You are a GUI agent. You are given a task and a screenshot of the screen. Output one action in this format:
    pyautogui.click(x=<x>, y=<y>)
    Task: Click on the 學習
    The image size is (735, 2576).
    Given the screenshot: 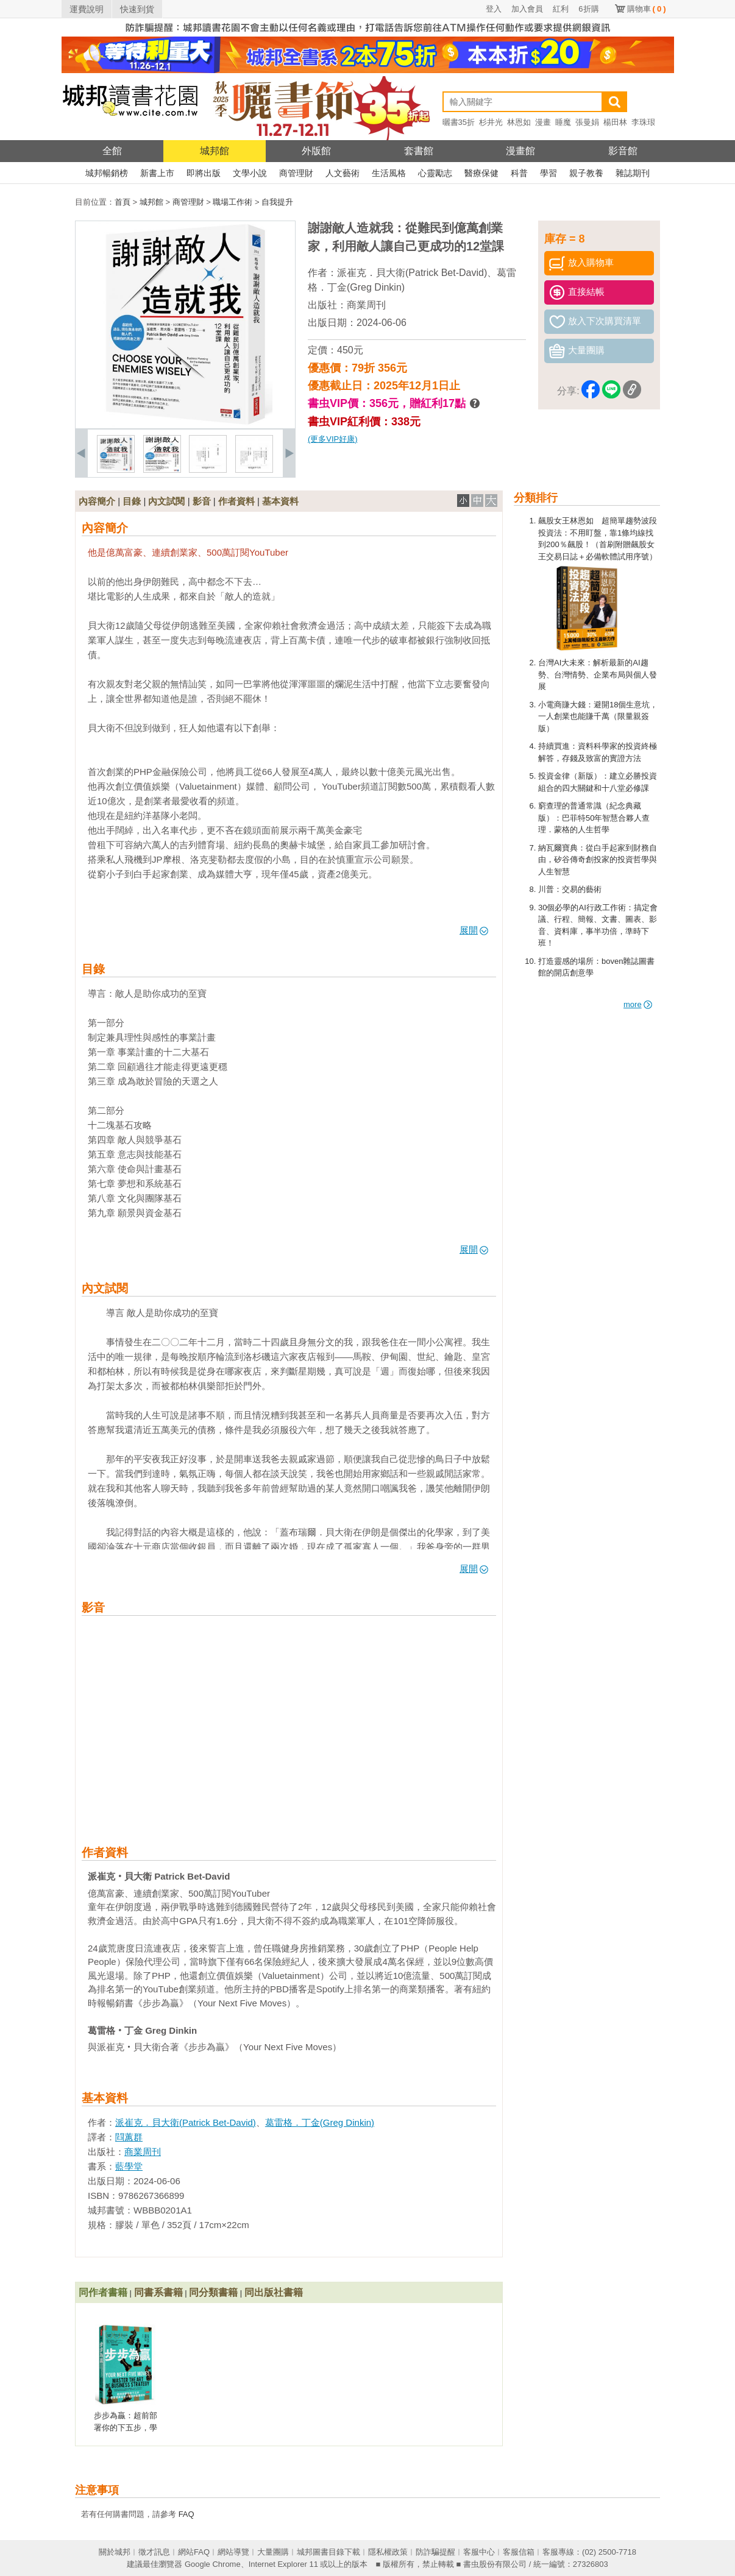 What is the action you would take?
    pyautogui.click(x=548, y=173)
    